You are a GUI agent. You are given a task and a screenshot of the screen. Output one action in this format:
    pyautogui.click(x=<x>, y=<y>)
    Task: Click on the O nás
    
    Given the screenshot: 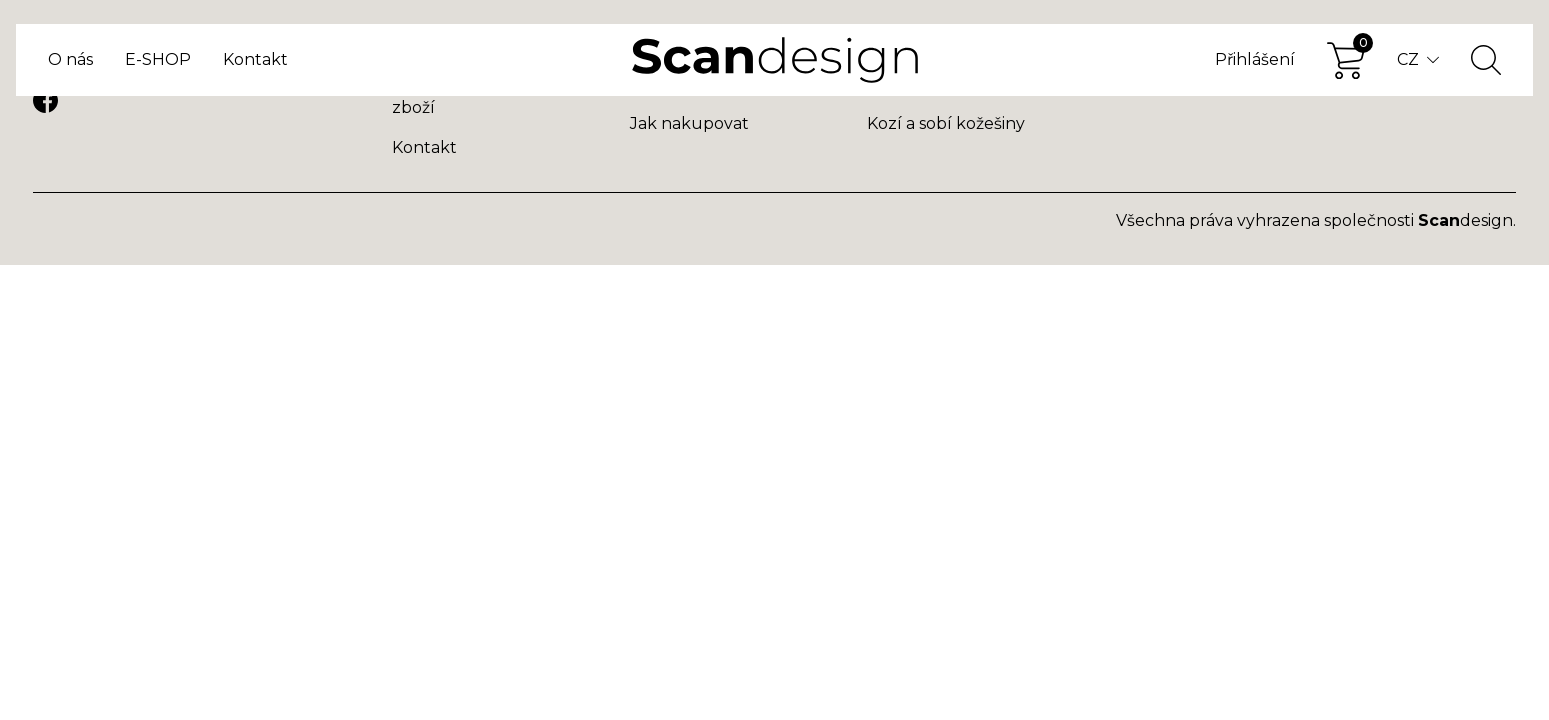 What is the action you would take?
    pyautogui.click(x=70, y=59)
    